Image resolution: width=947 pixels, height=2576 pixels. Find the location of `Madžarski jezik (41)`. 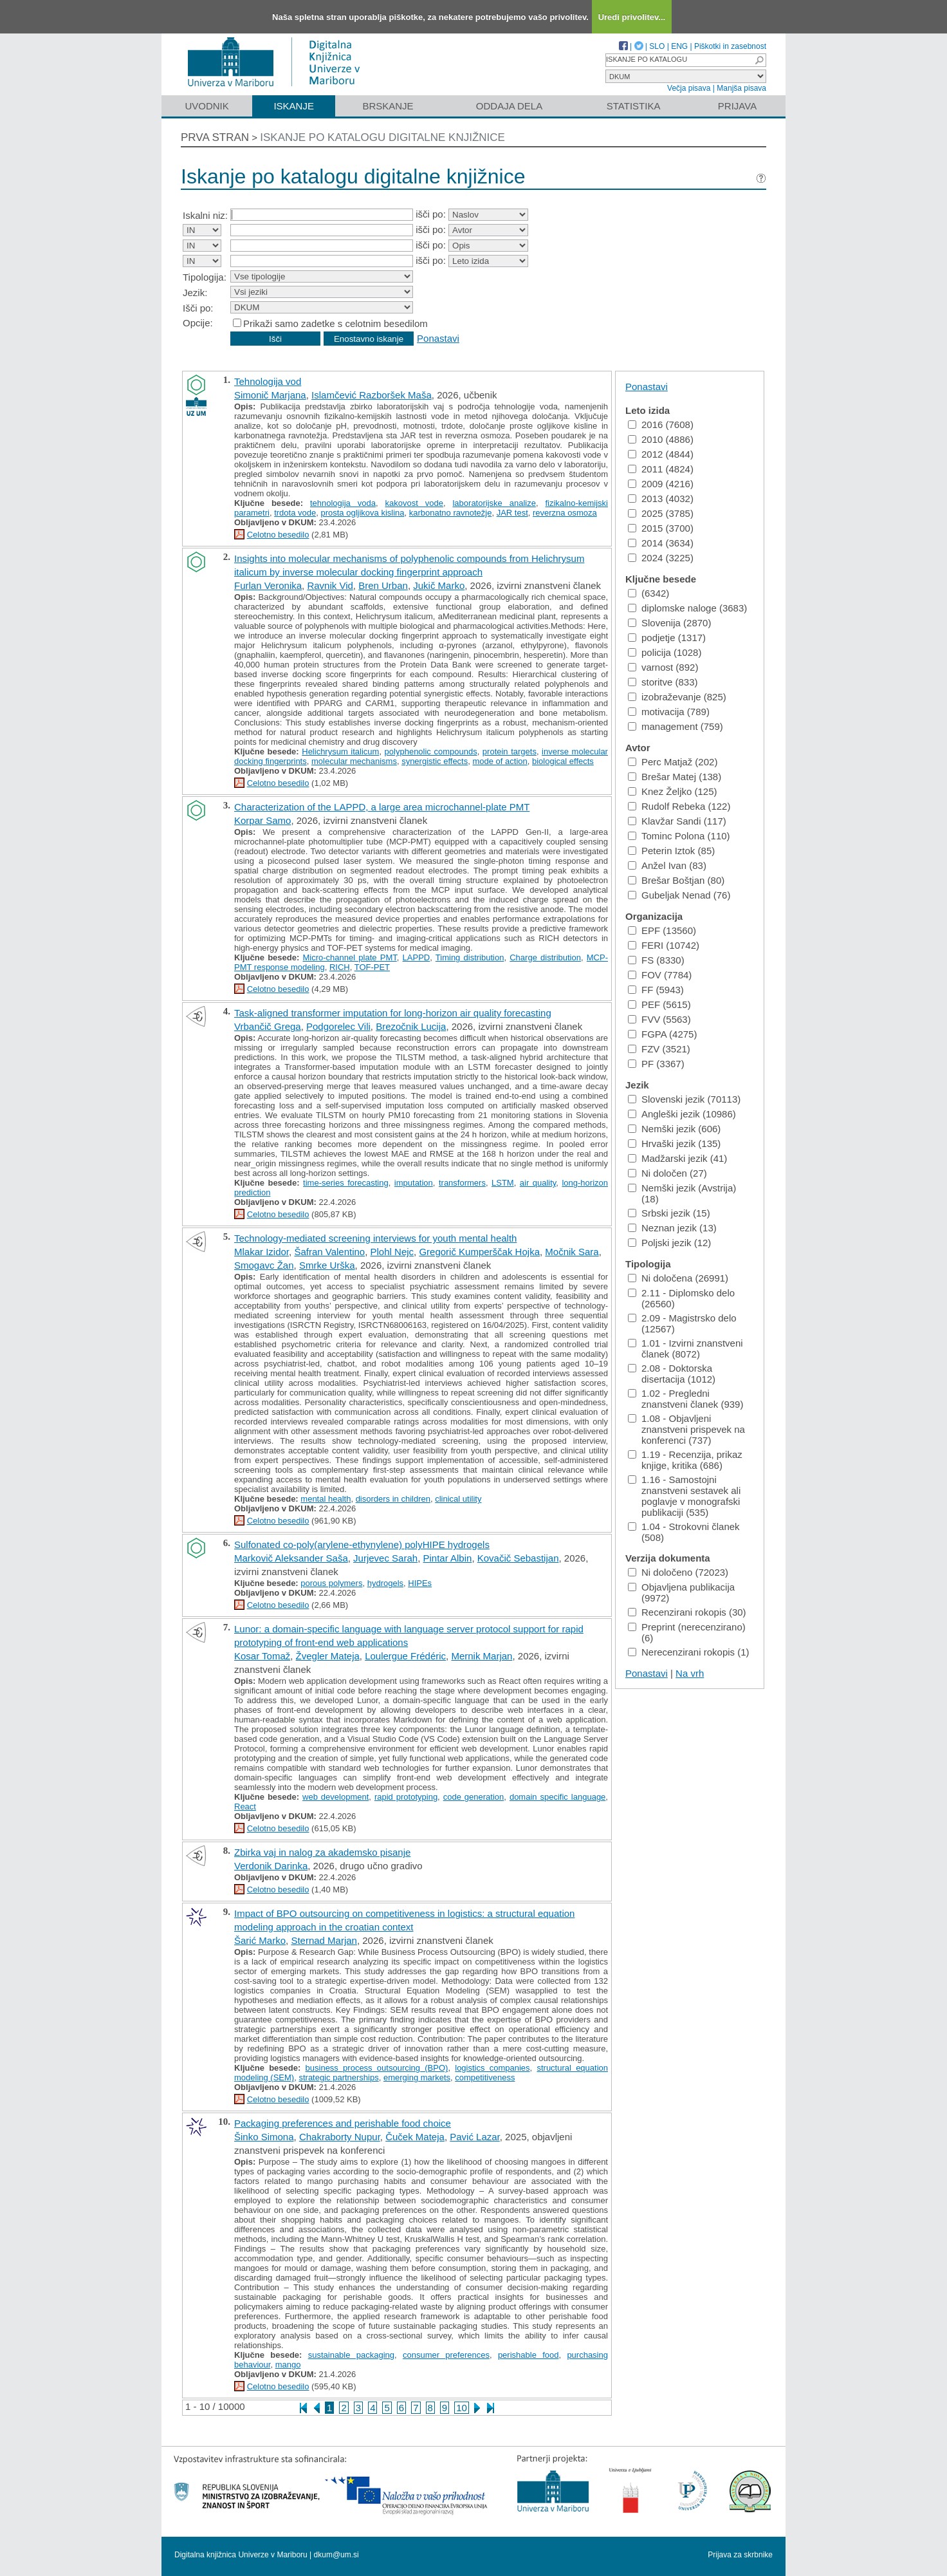

Madžarski jezik (41) is located at coordinates (677, 1158).